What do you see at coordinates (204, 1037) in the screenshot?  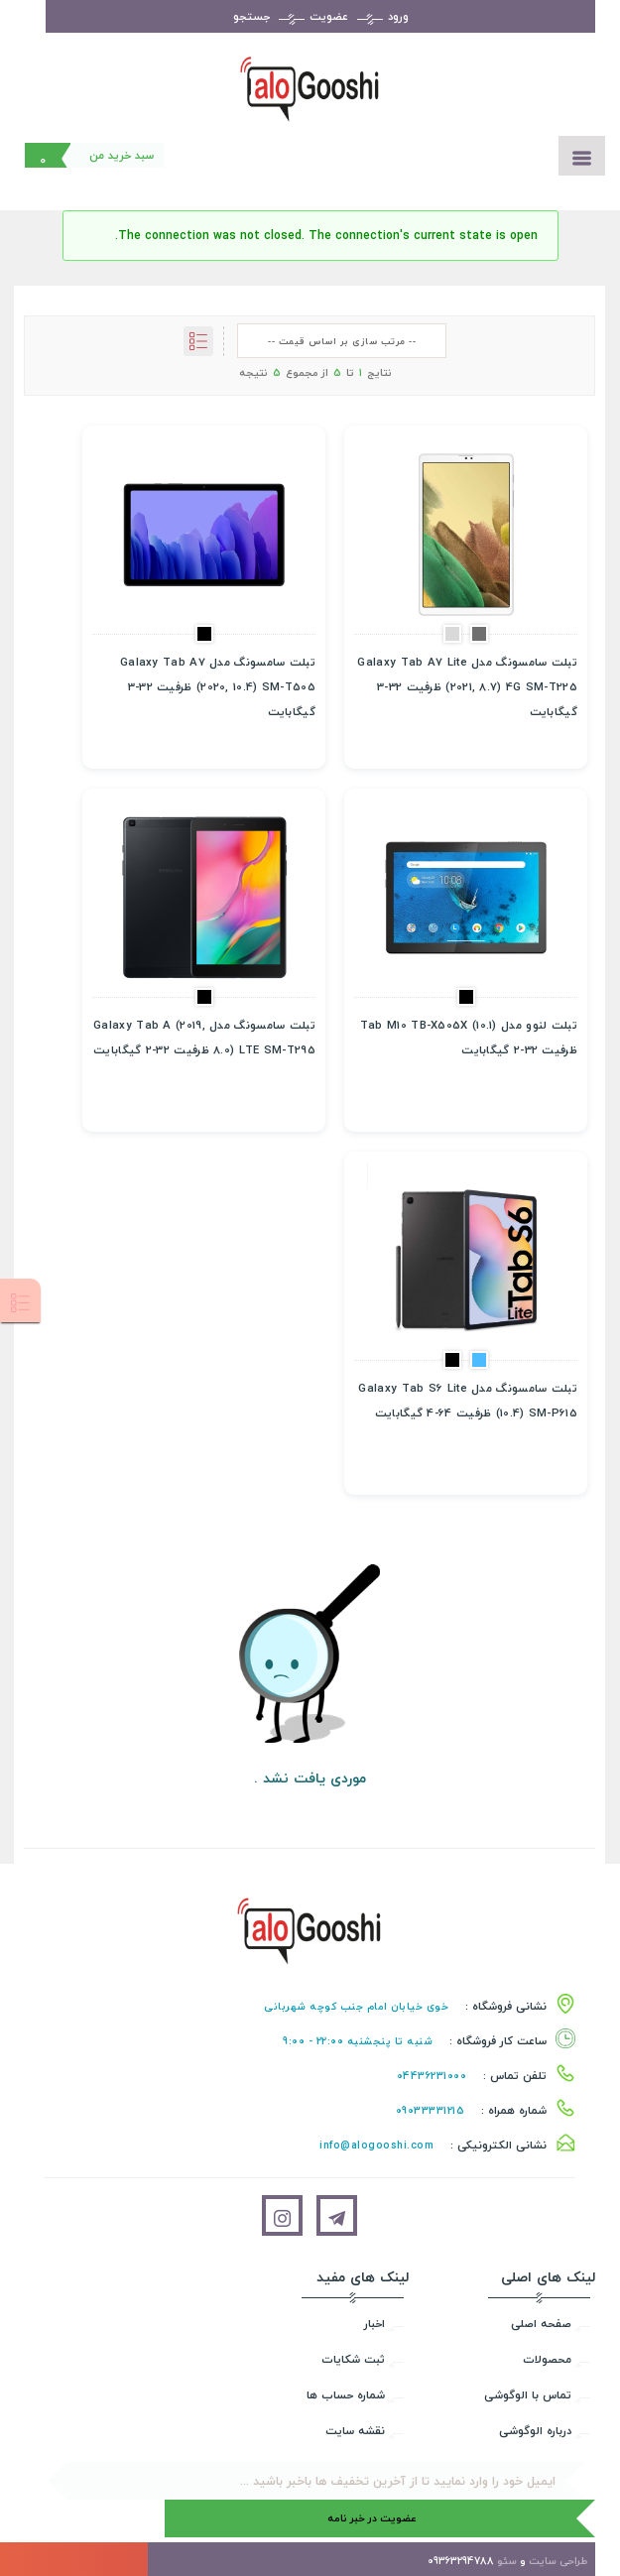 I see `تبلت سامسونگ مدل Galaxy Tab A (2019, 8.0) LTE SM-T295 ظرفيت 32-2 گيگابايت` at bounding box center [204, 1037].